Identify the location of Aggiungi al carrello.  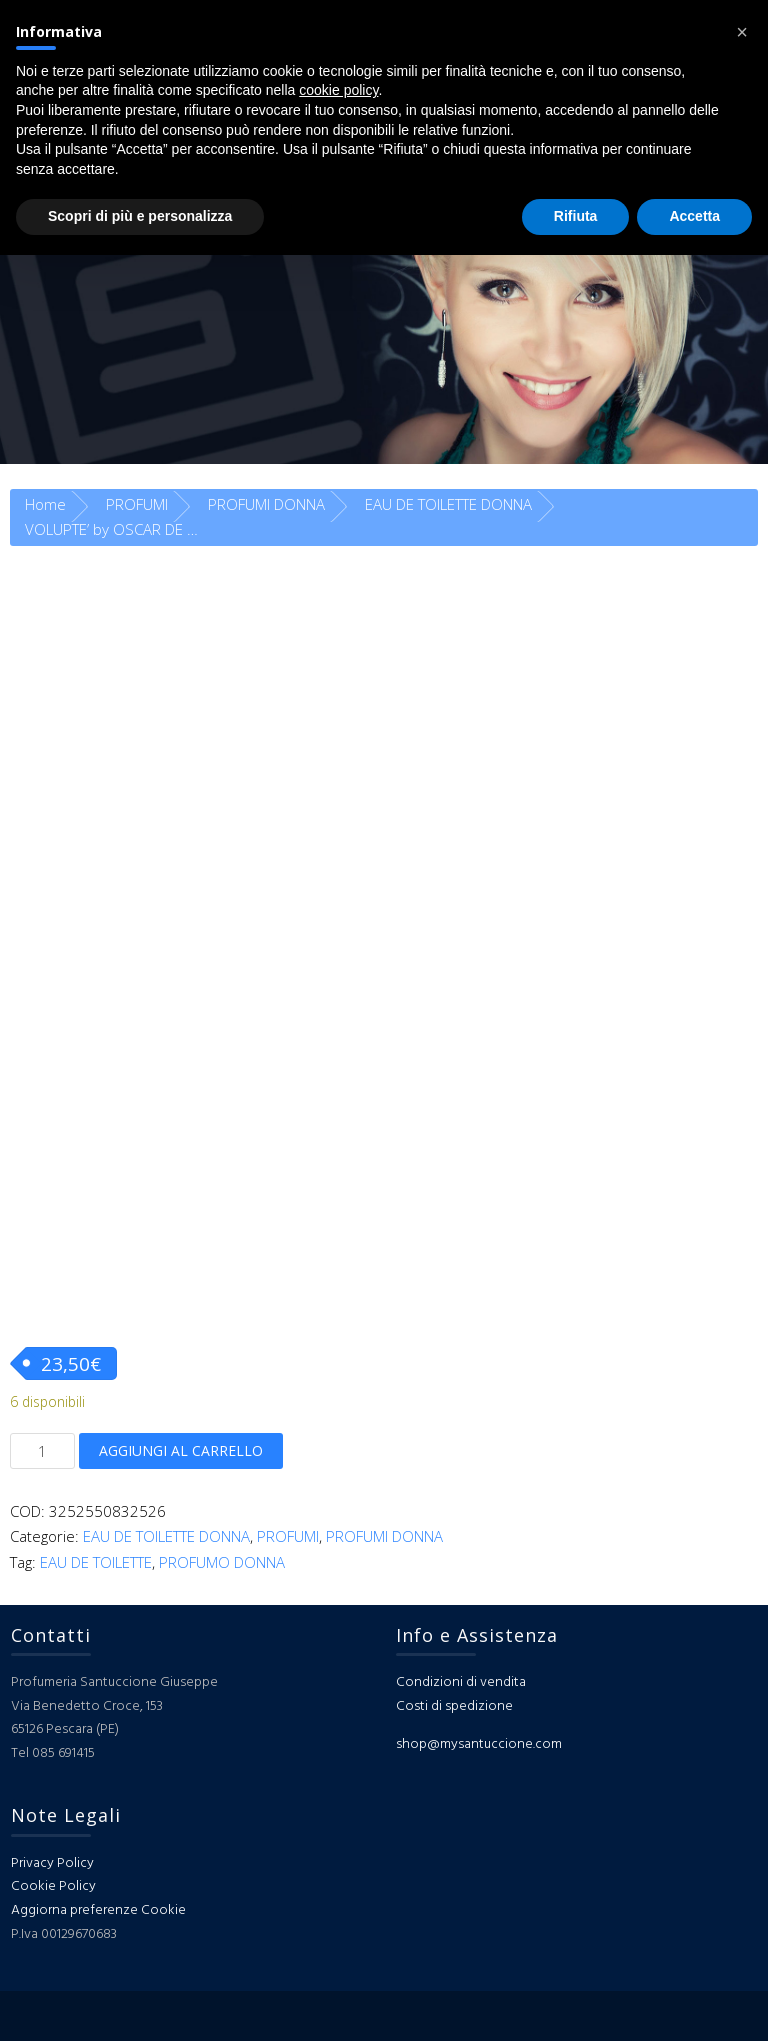
(181, 1450).